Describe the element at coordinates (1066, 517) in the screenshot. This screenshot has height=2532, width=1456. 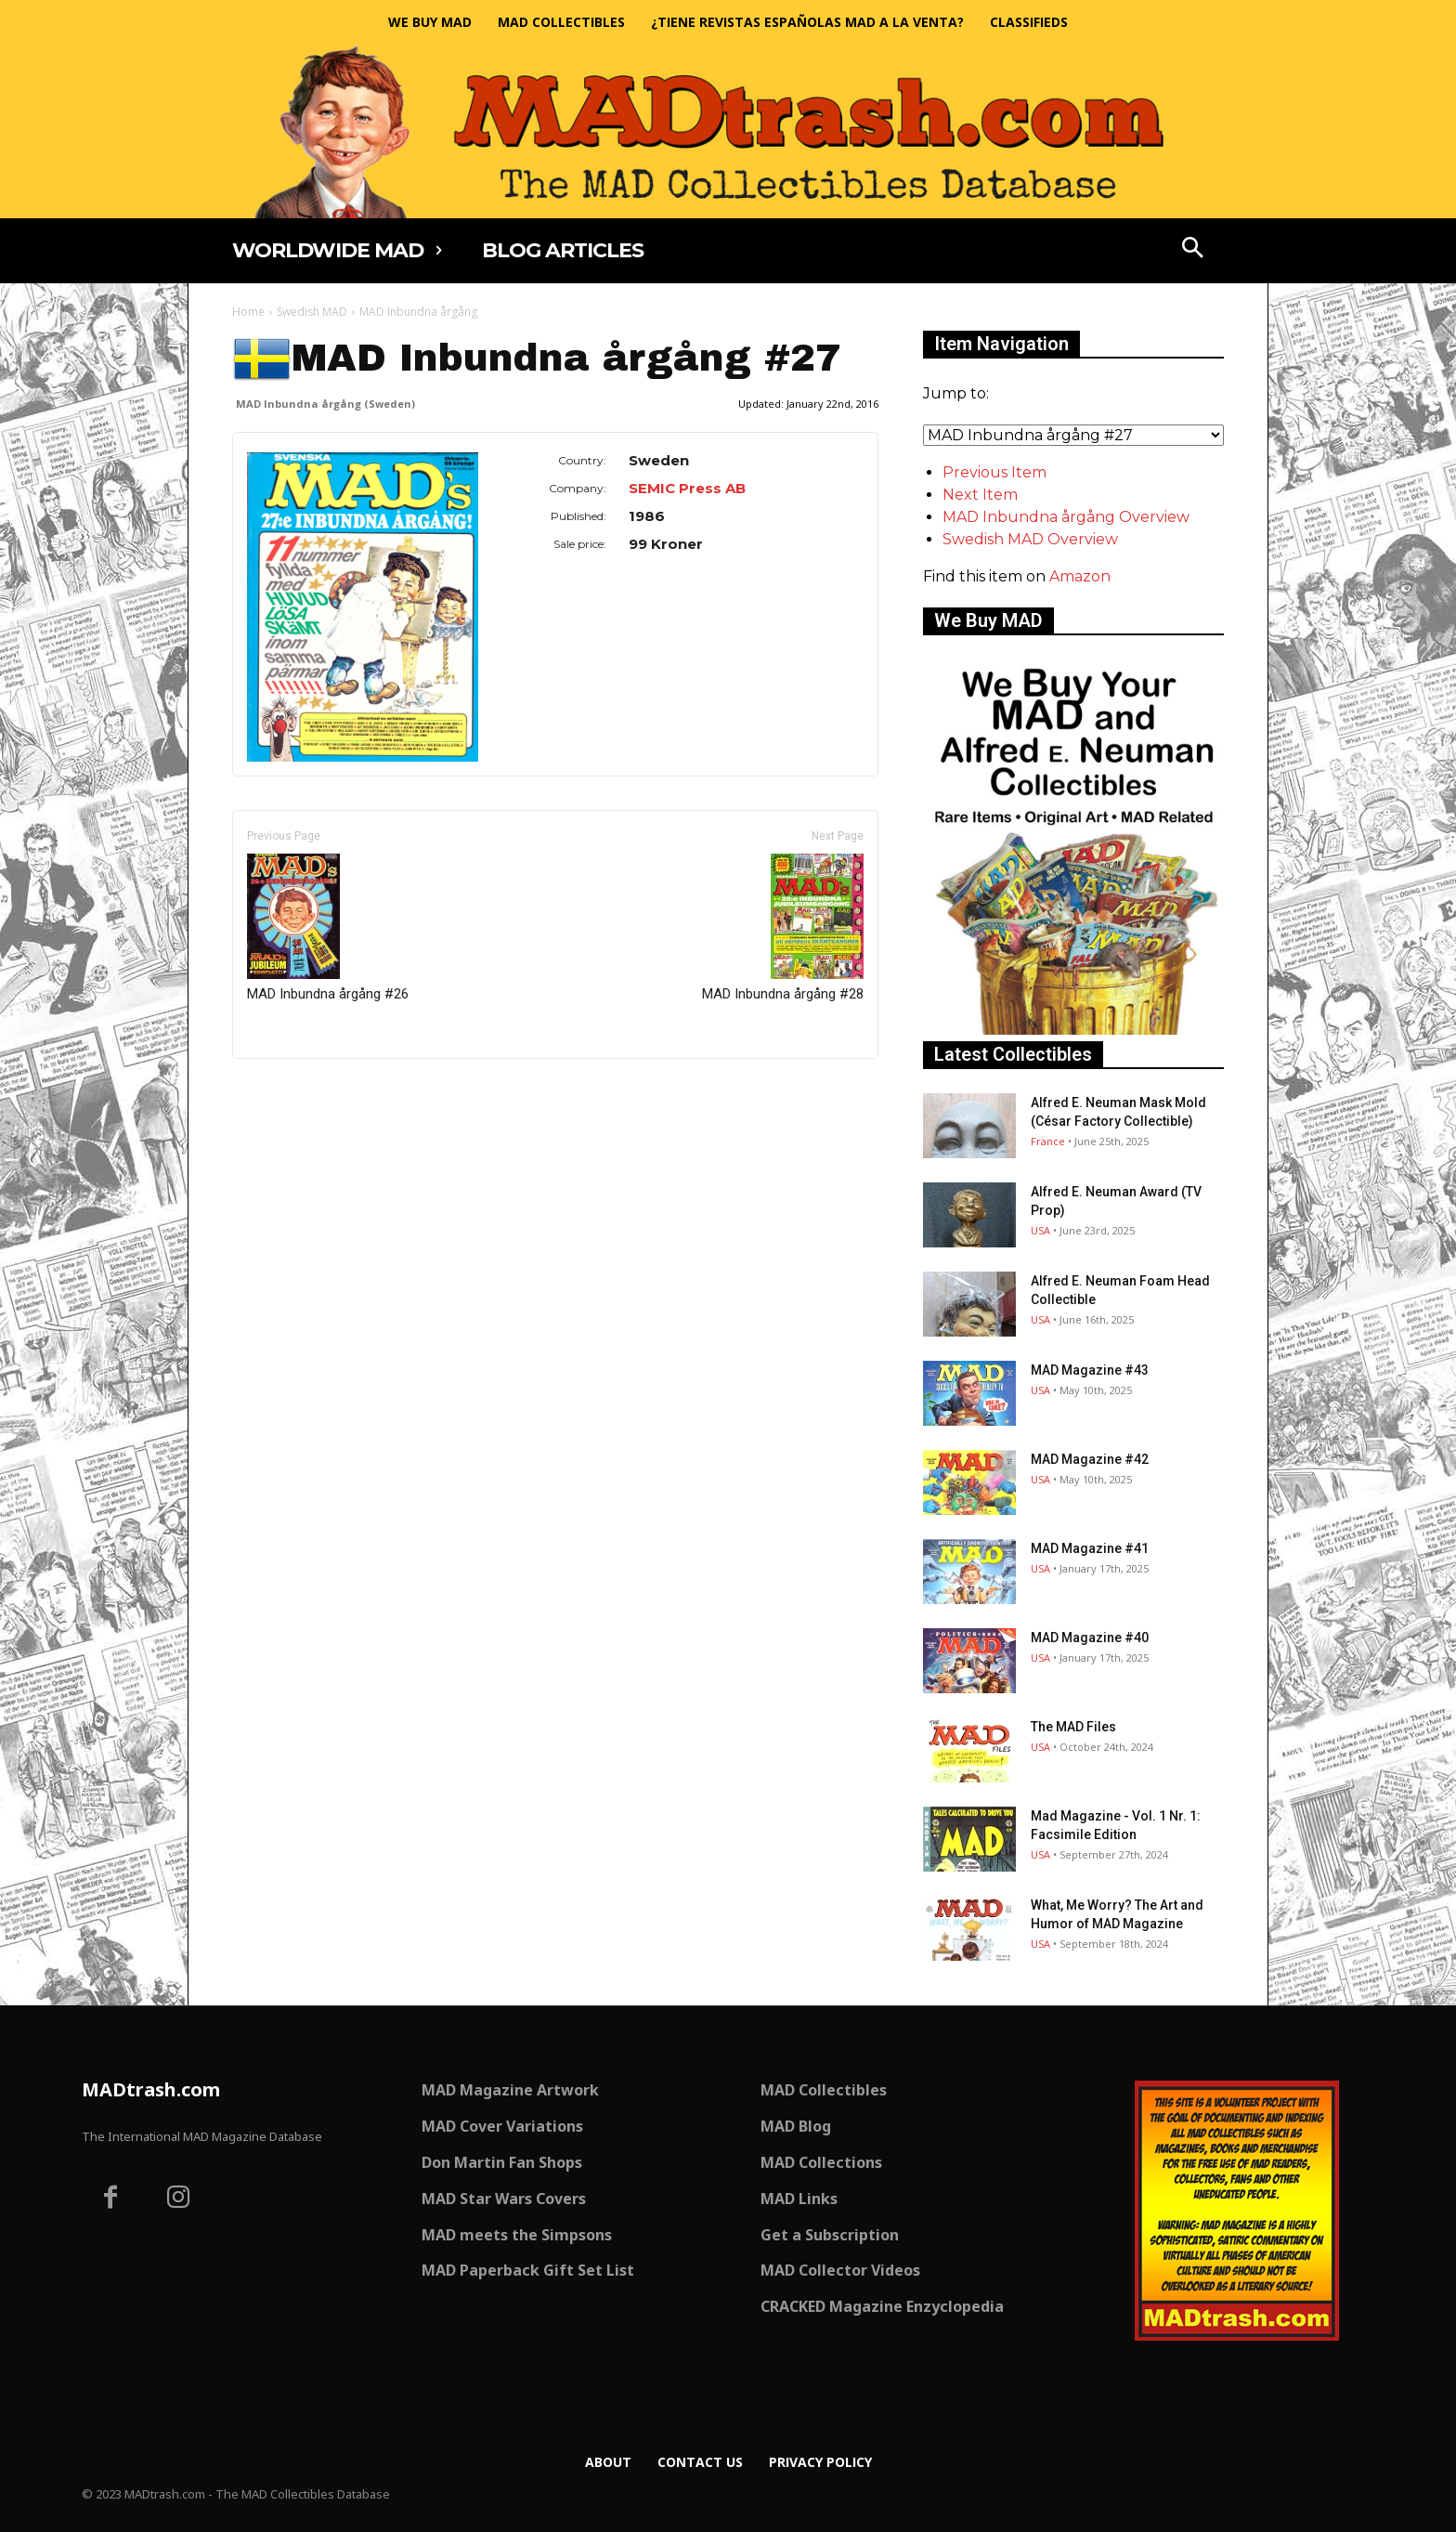
I see `MAD Inbundna årgång Overview` at that location.